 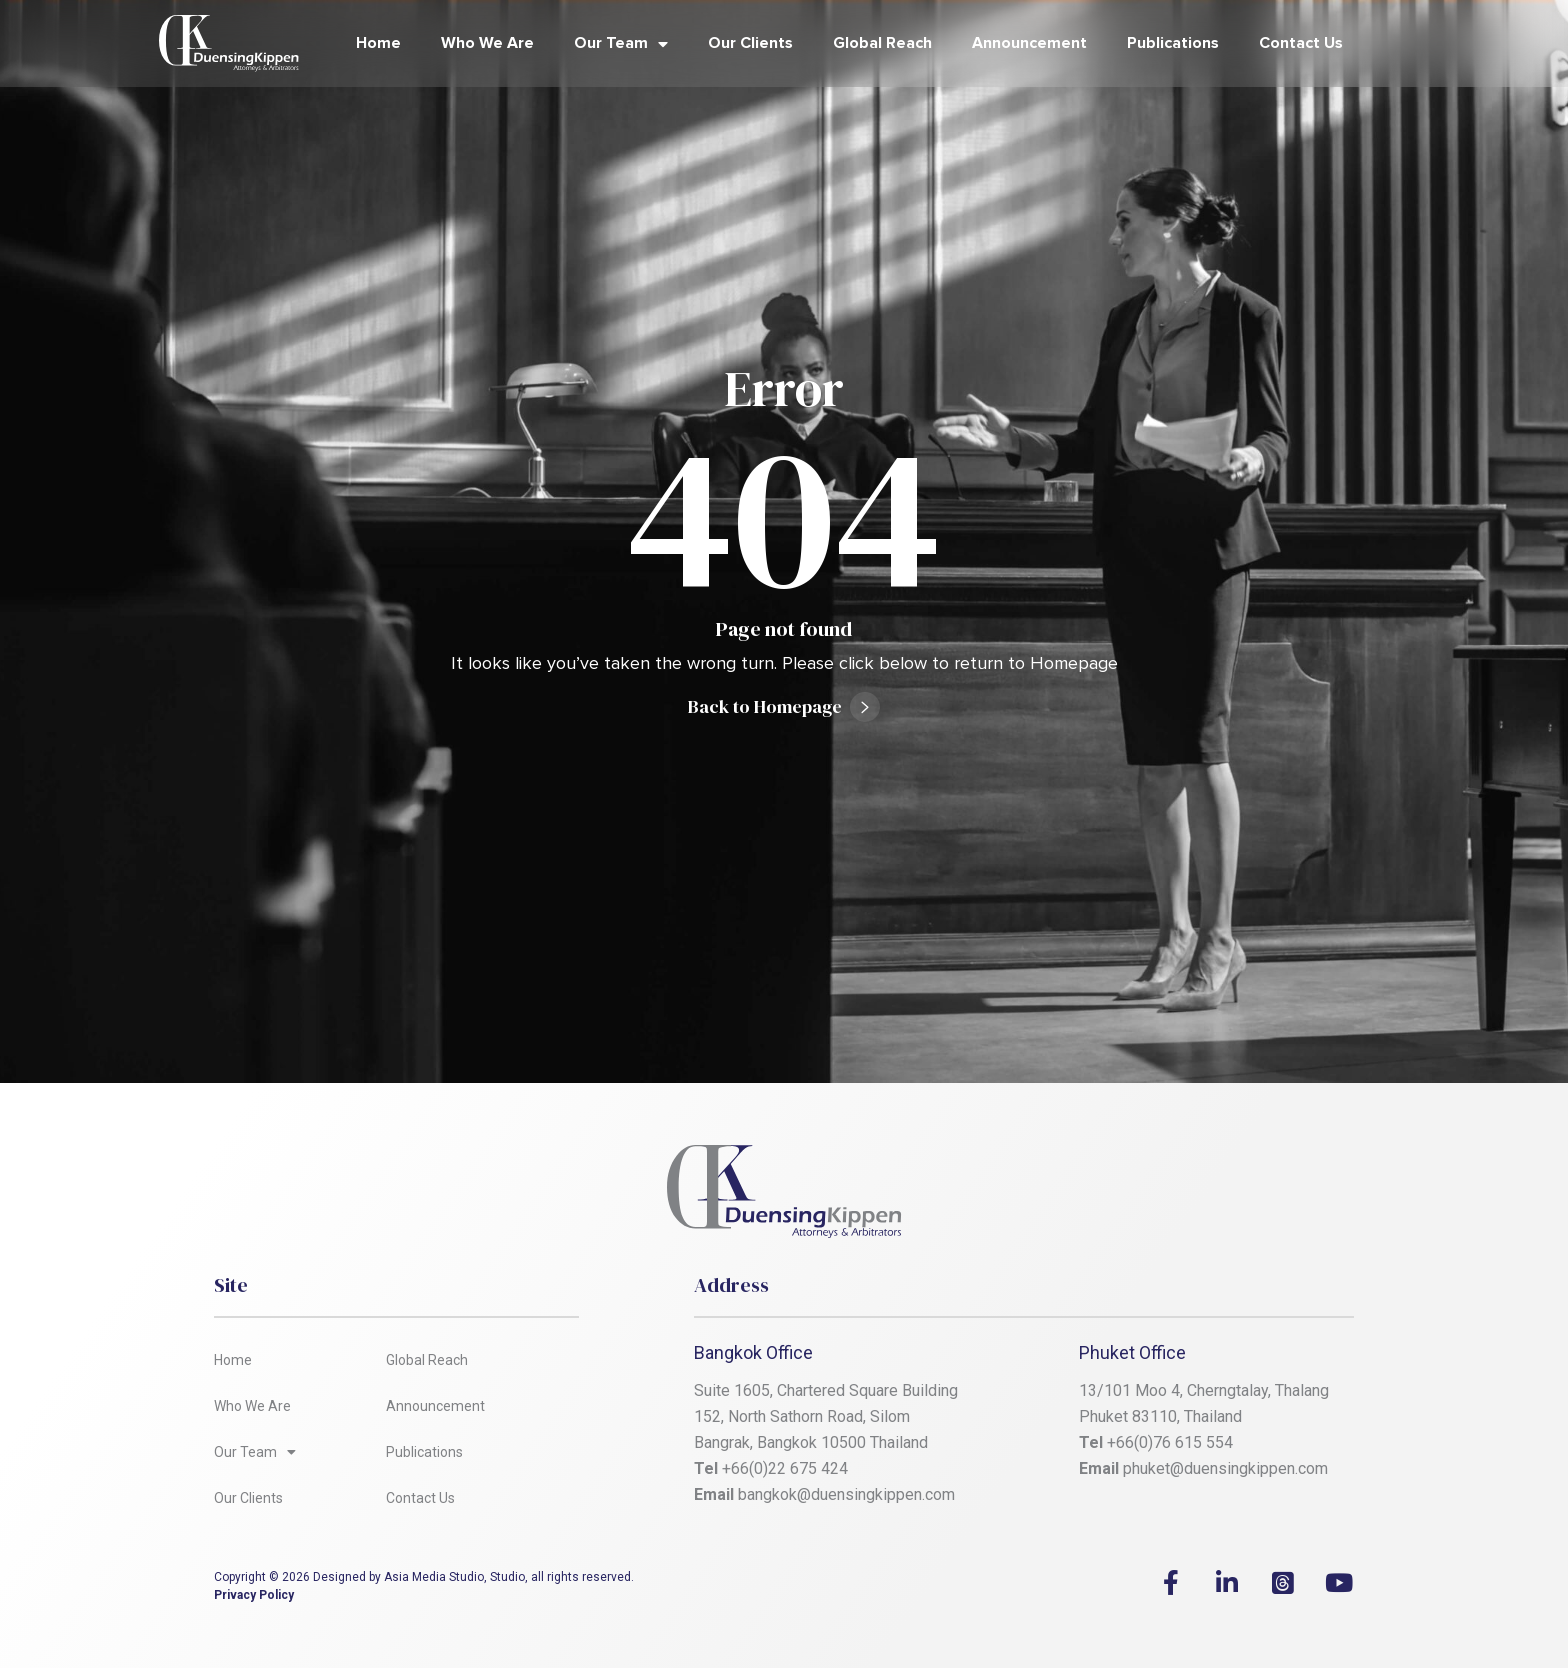 I want to click on phuket@duensingkippen.com, so click(x=1225, y=1468).